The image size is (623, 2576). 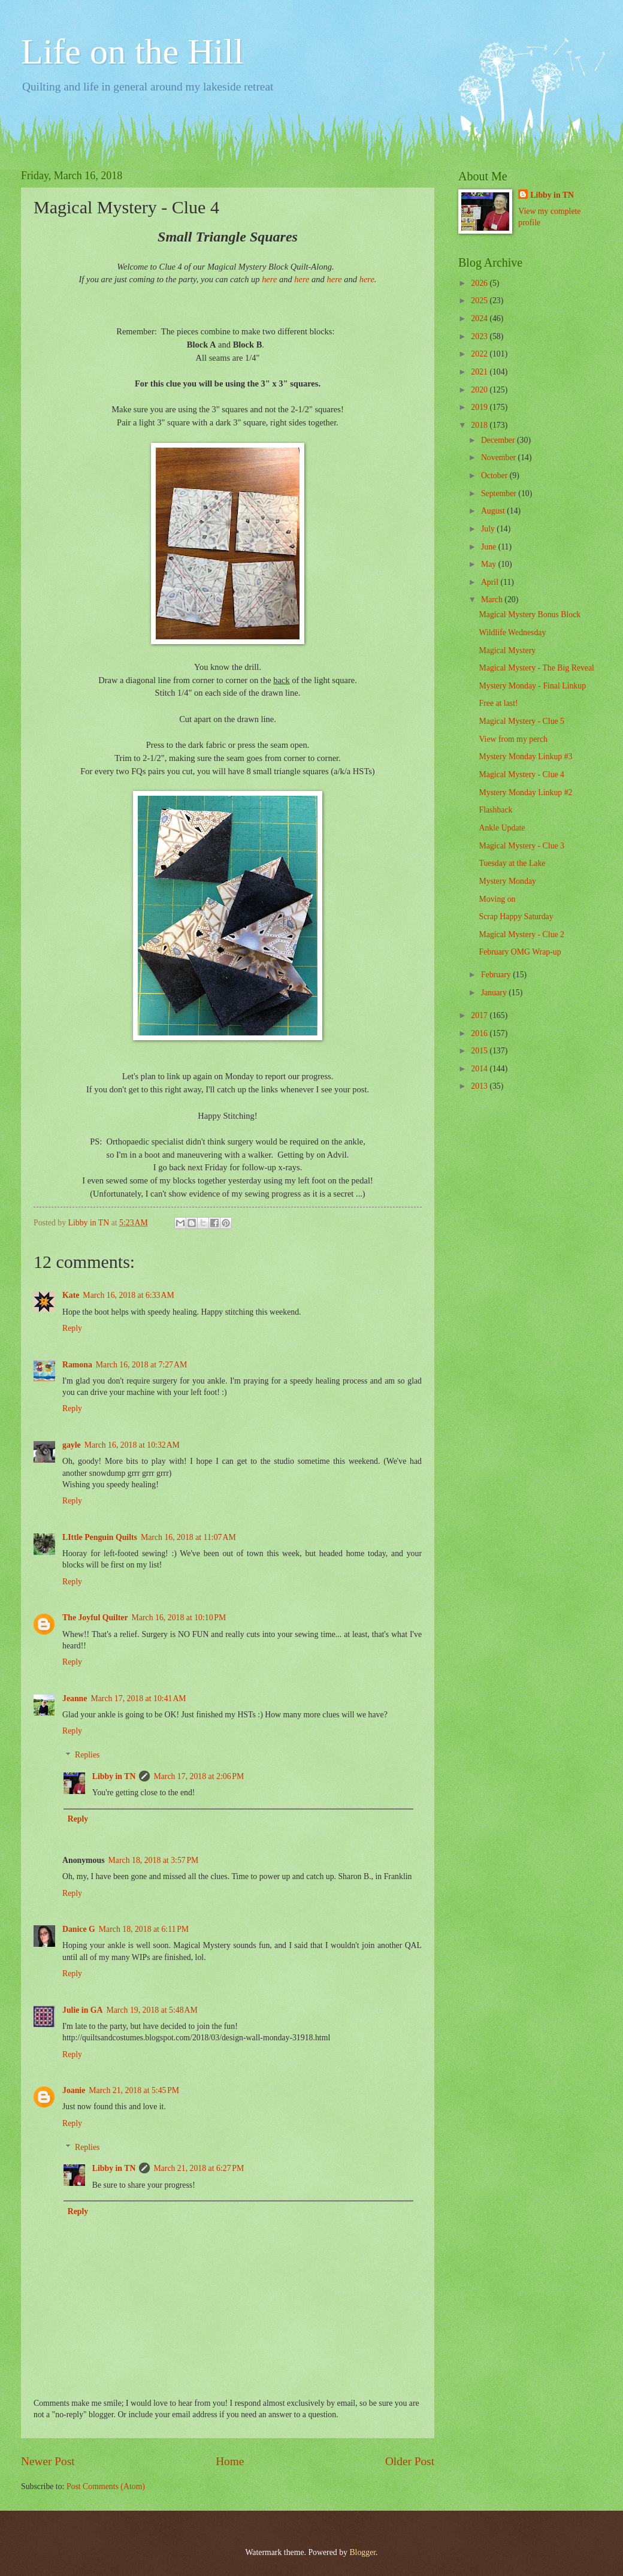 What do you see at coordinates (409, 2461) in the screenshot?
I see `Older Post` at bounding box center [409, 2461].